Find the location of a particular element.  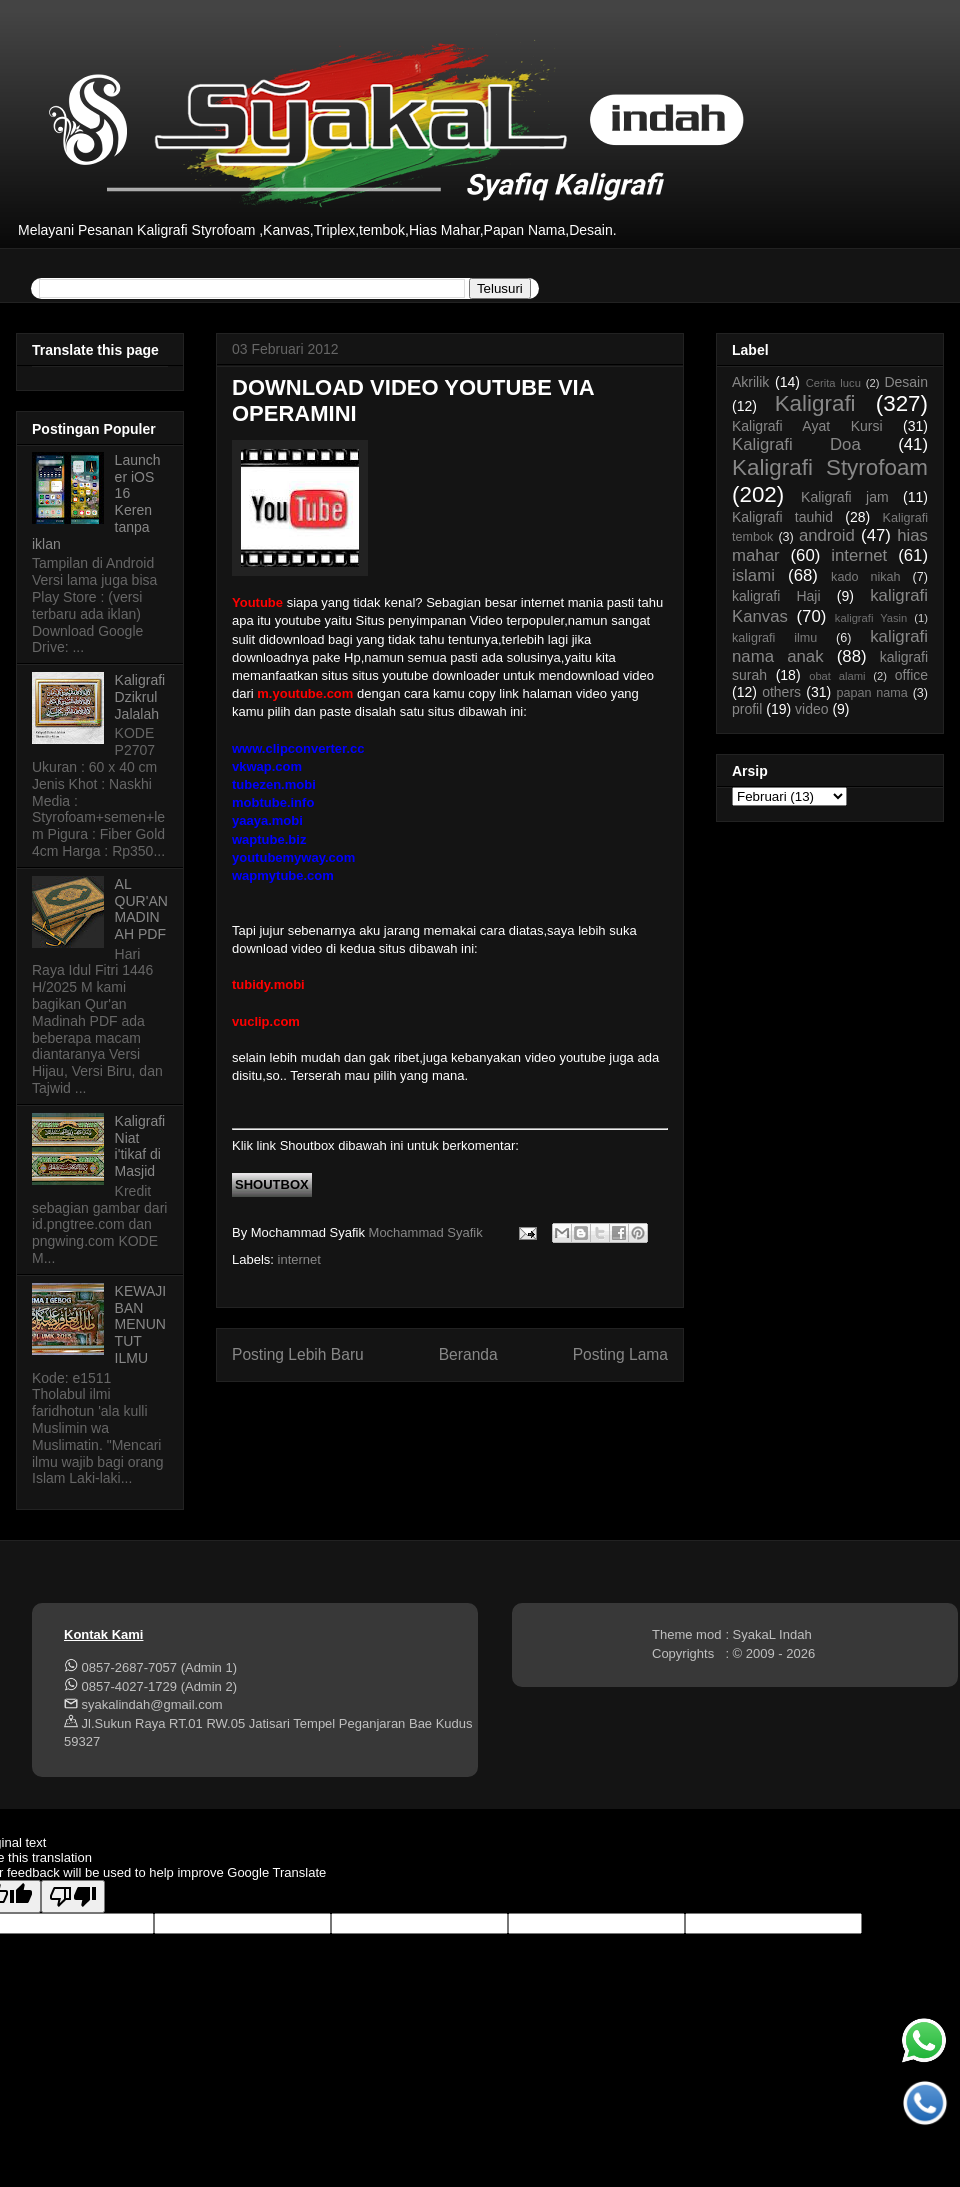

Kaligrafi Doa is located at coordinates (796, 444).